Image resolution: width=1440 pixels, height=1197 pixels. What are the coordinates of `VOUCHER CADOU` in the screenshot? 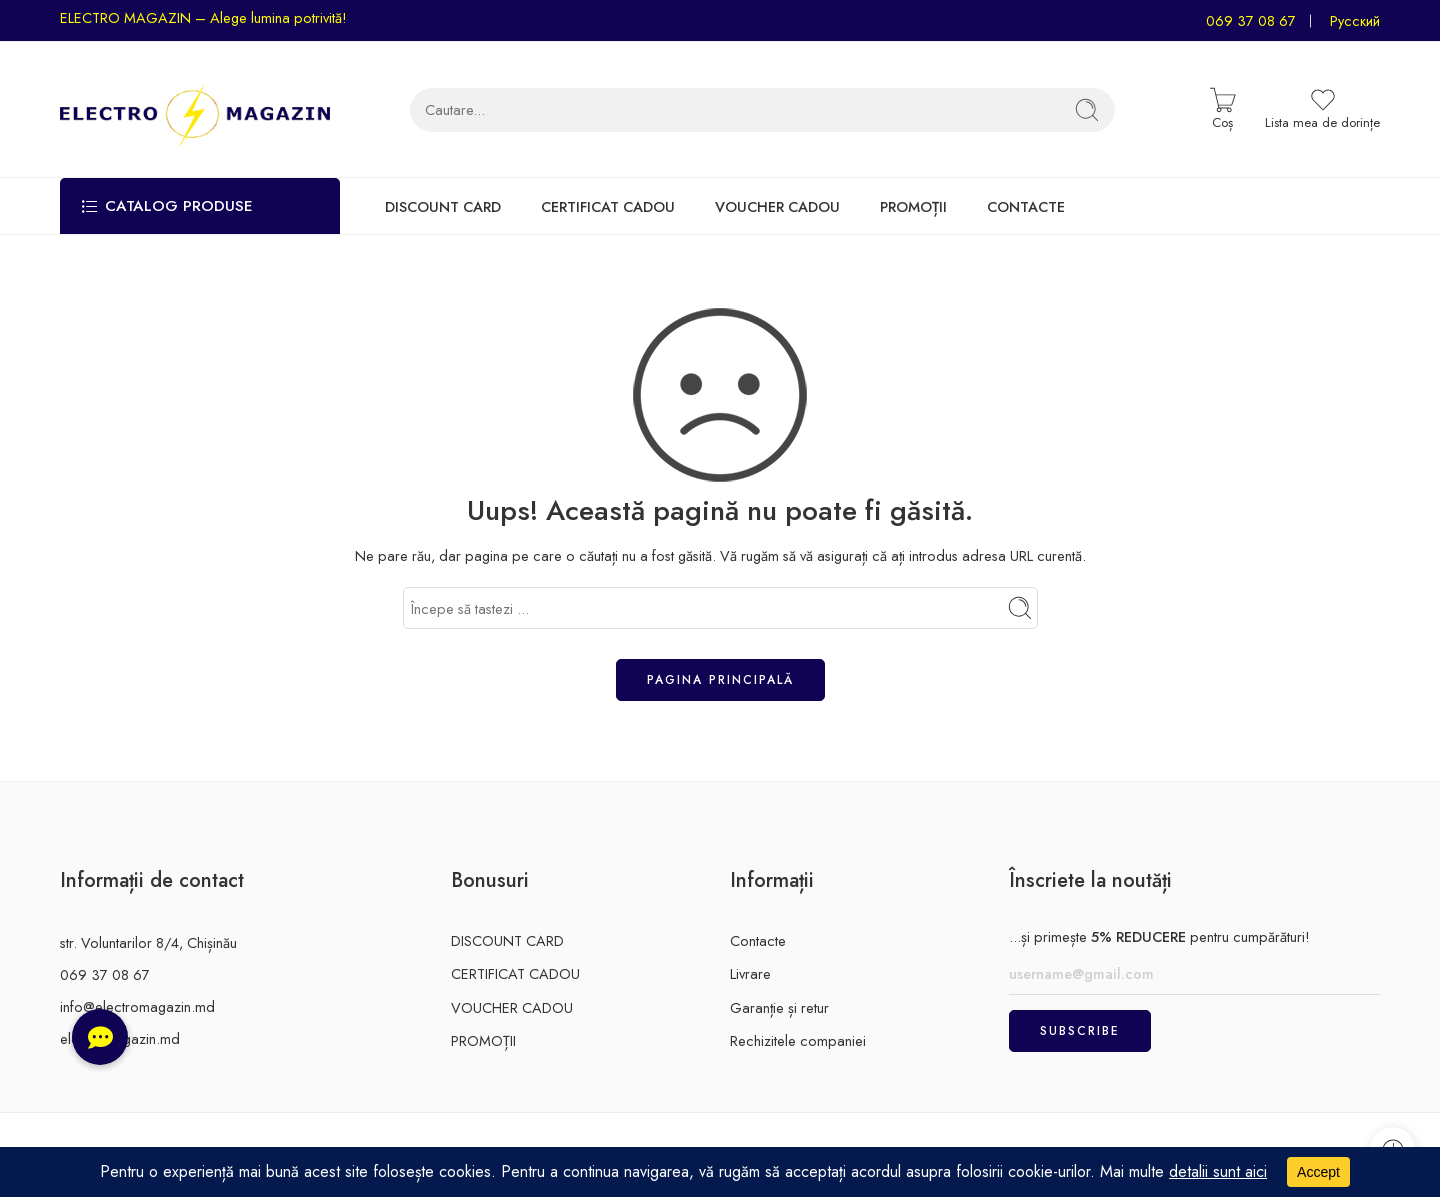 It's located at (777, 206).